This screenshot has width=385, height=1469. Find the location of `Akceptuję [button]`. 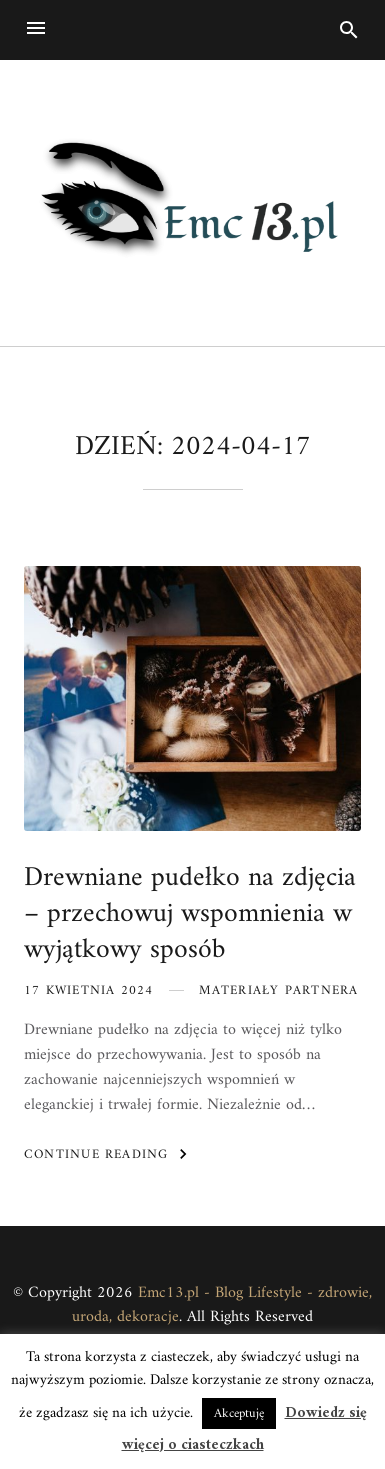

Akceptuję [button] is located at coordinates (239, 1413).